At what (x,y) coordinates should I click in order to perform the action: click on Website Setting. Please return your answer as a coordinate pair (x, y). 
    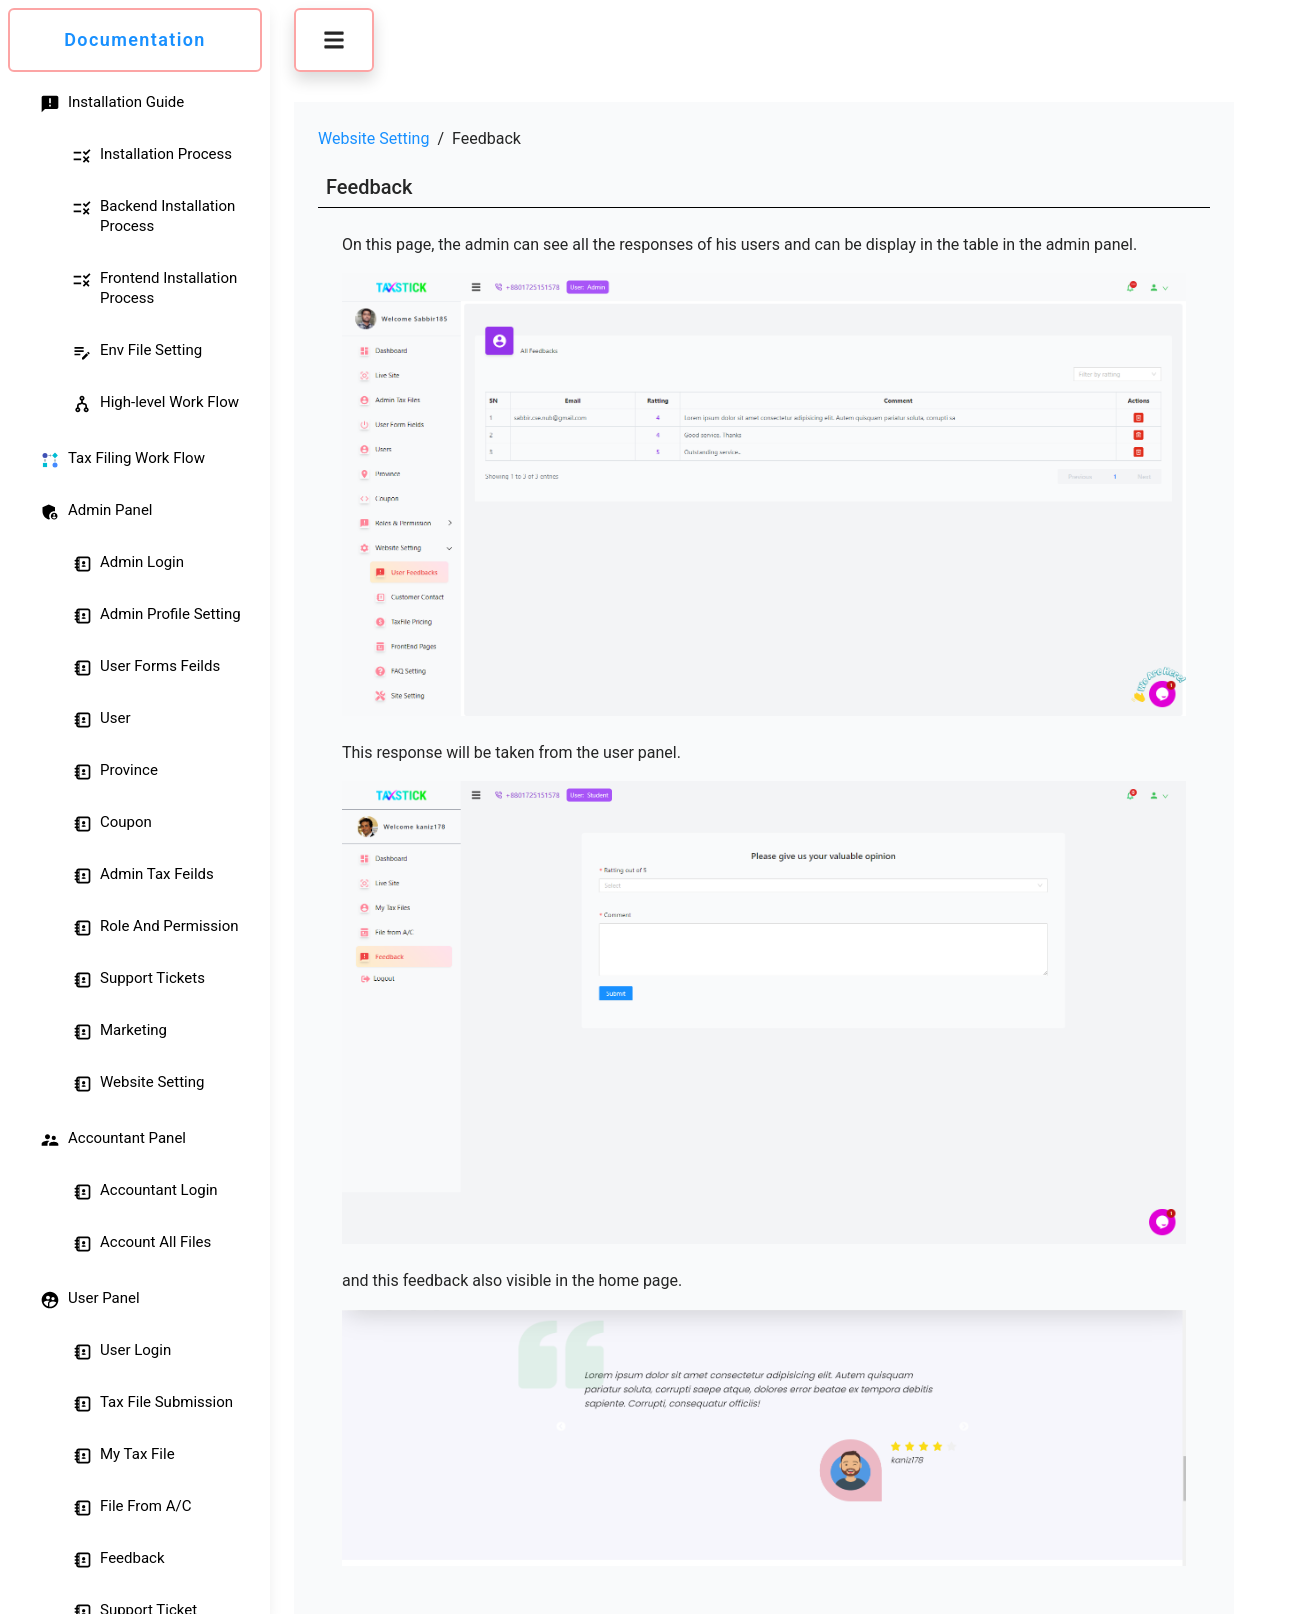
    Looking at the image, I should click on (373, 138).